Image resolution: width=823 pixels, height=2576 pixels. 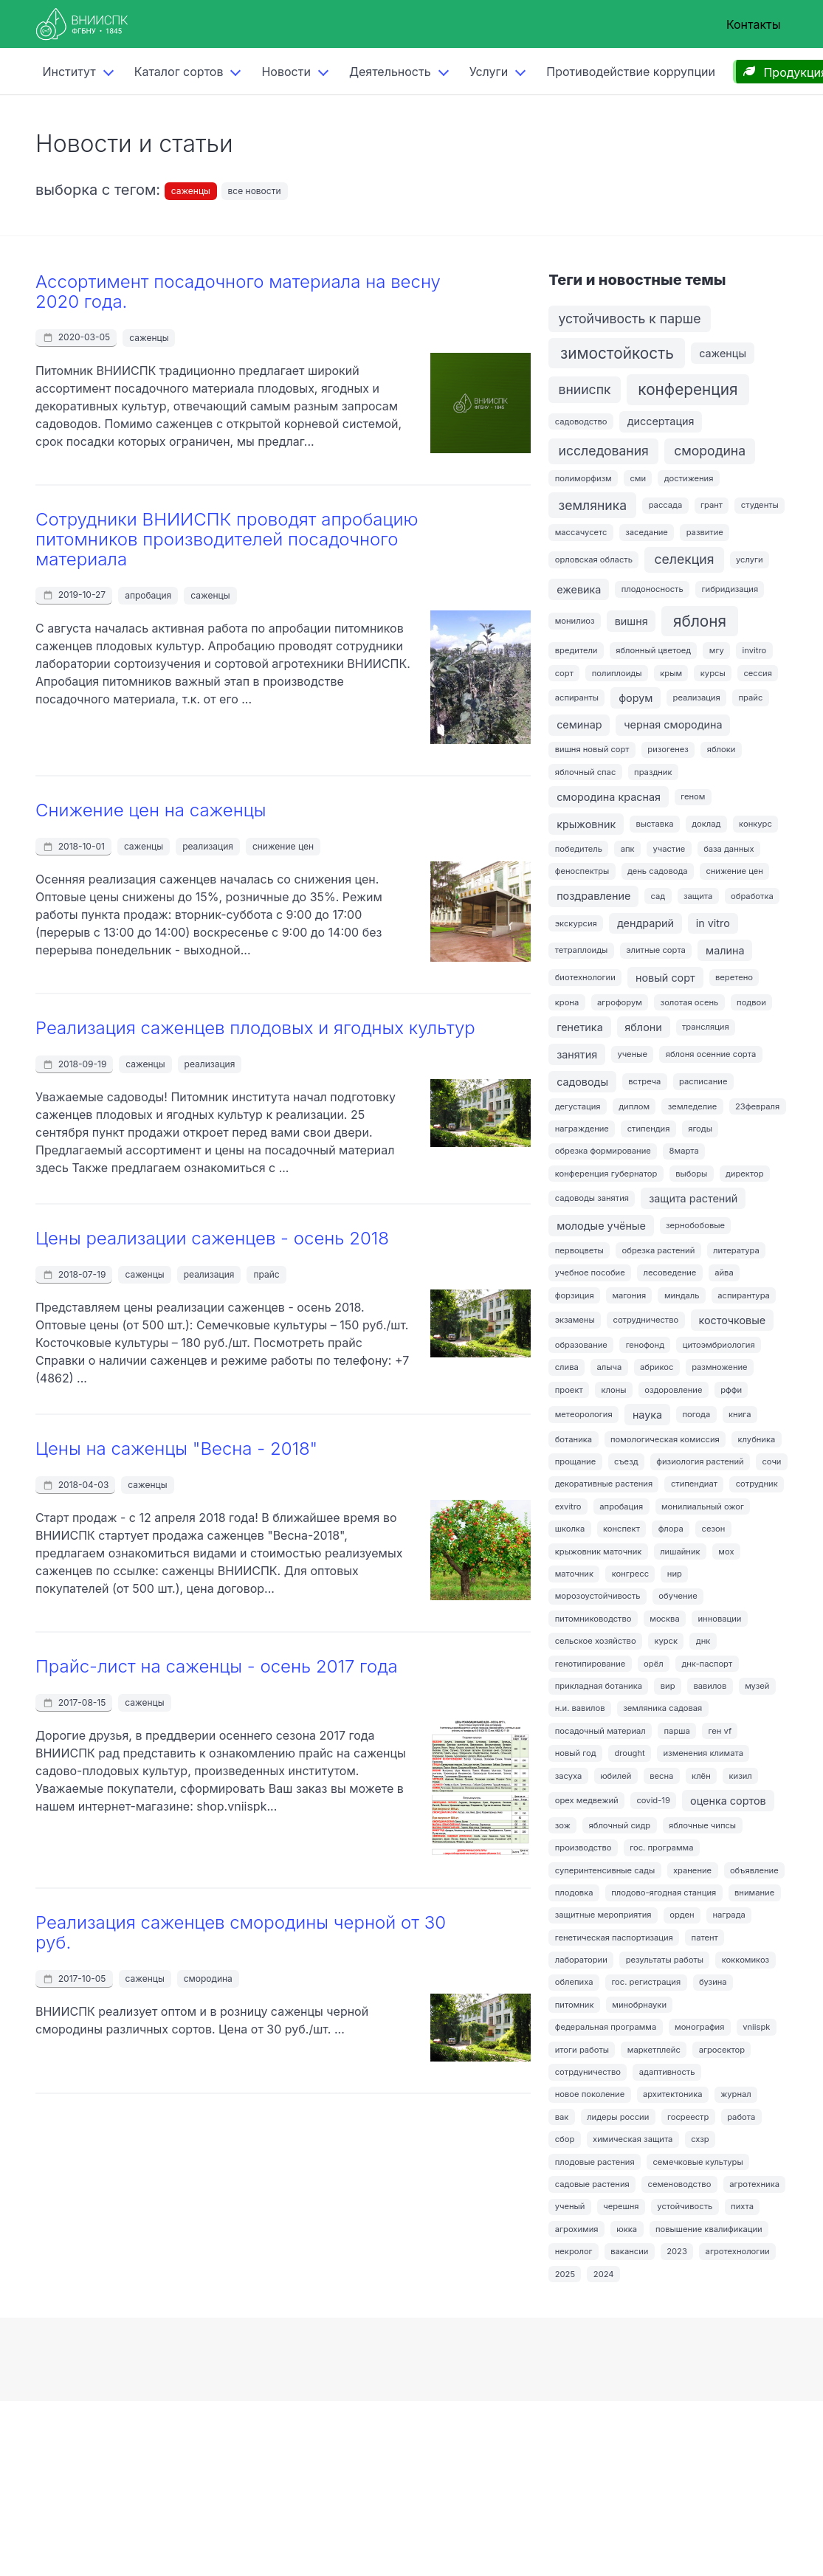 What do you see at coordinates (736, 1250) in the screenshot?
I see `литература` at bounding box center [736, 1250].